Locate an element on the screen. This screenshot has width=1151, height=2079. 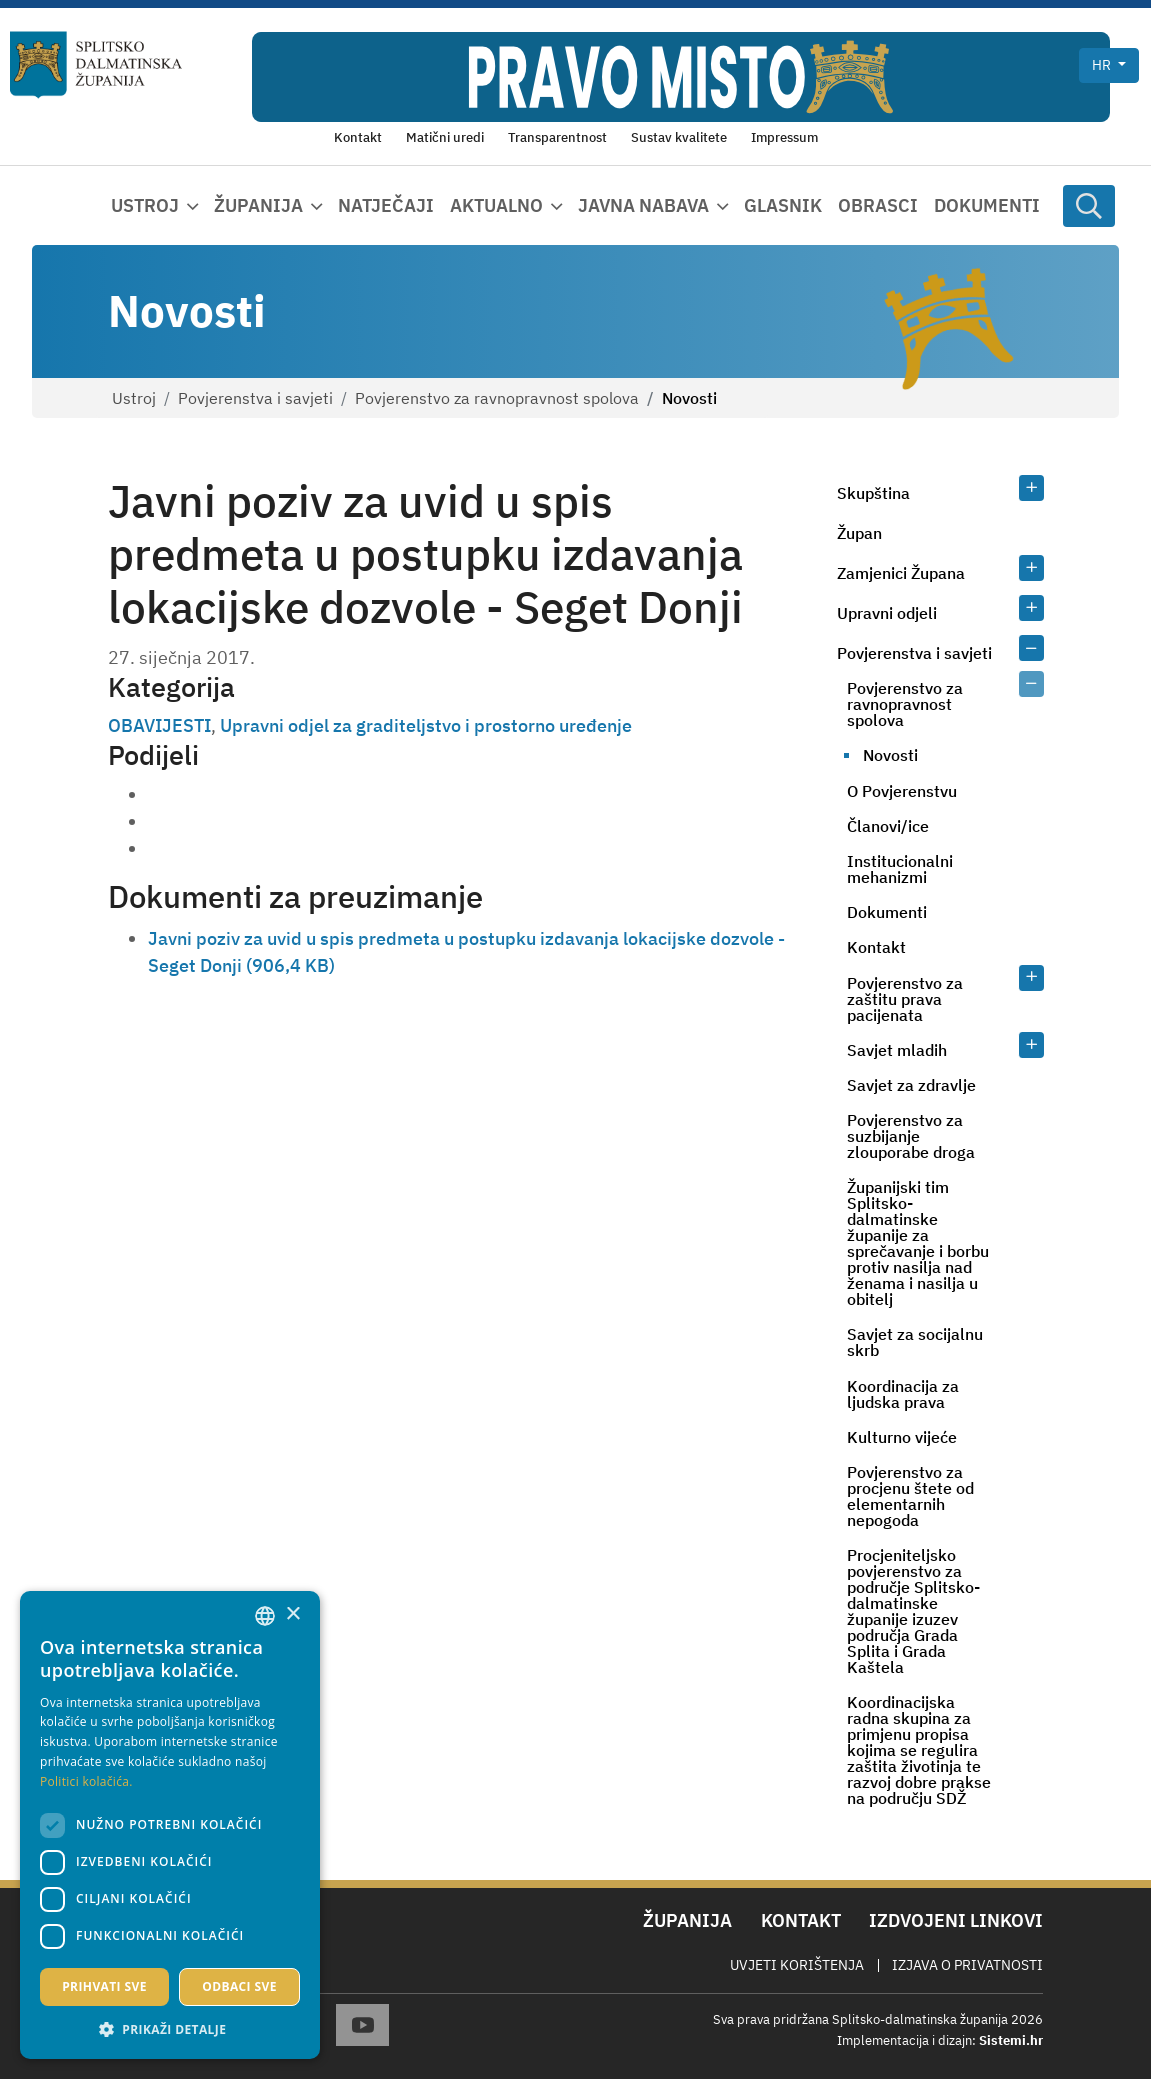
Zamjenici Župana is located at coordinates (901, 573).